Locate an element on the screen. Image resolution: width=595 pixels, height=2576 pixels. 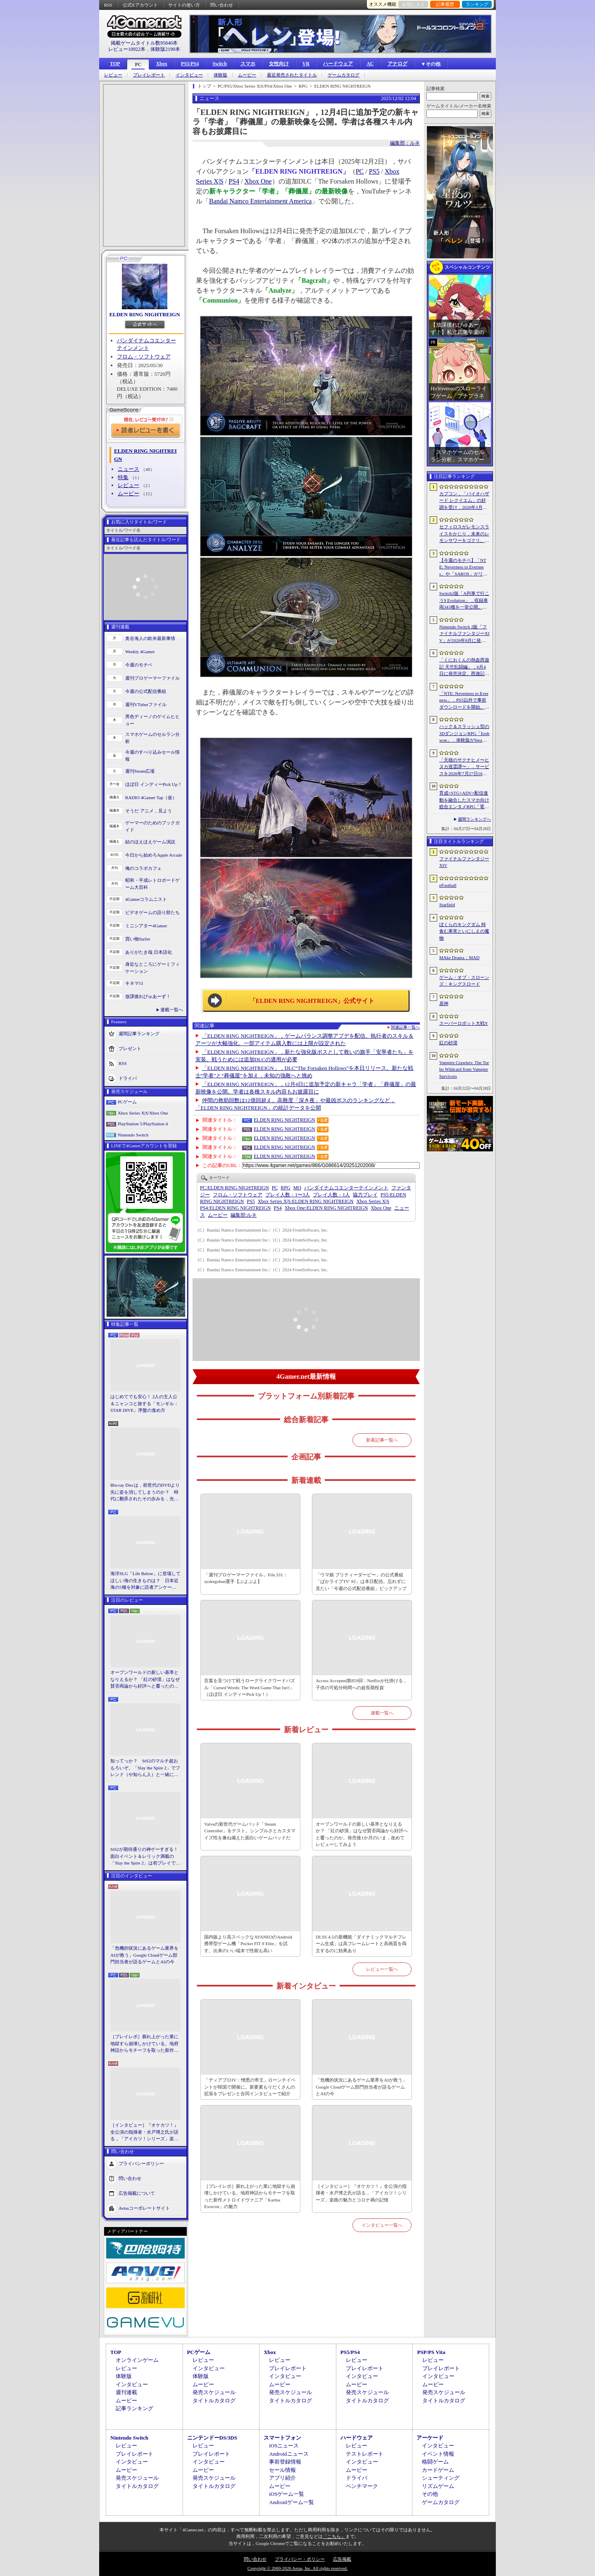
ムービー is located at coordinates (247, 75).